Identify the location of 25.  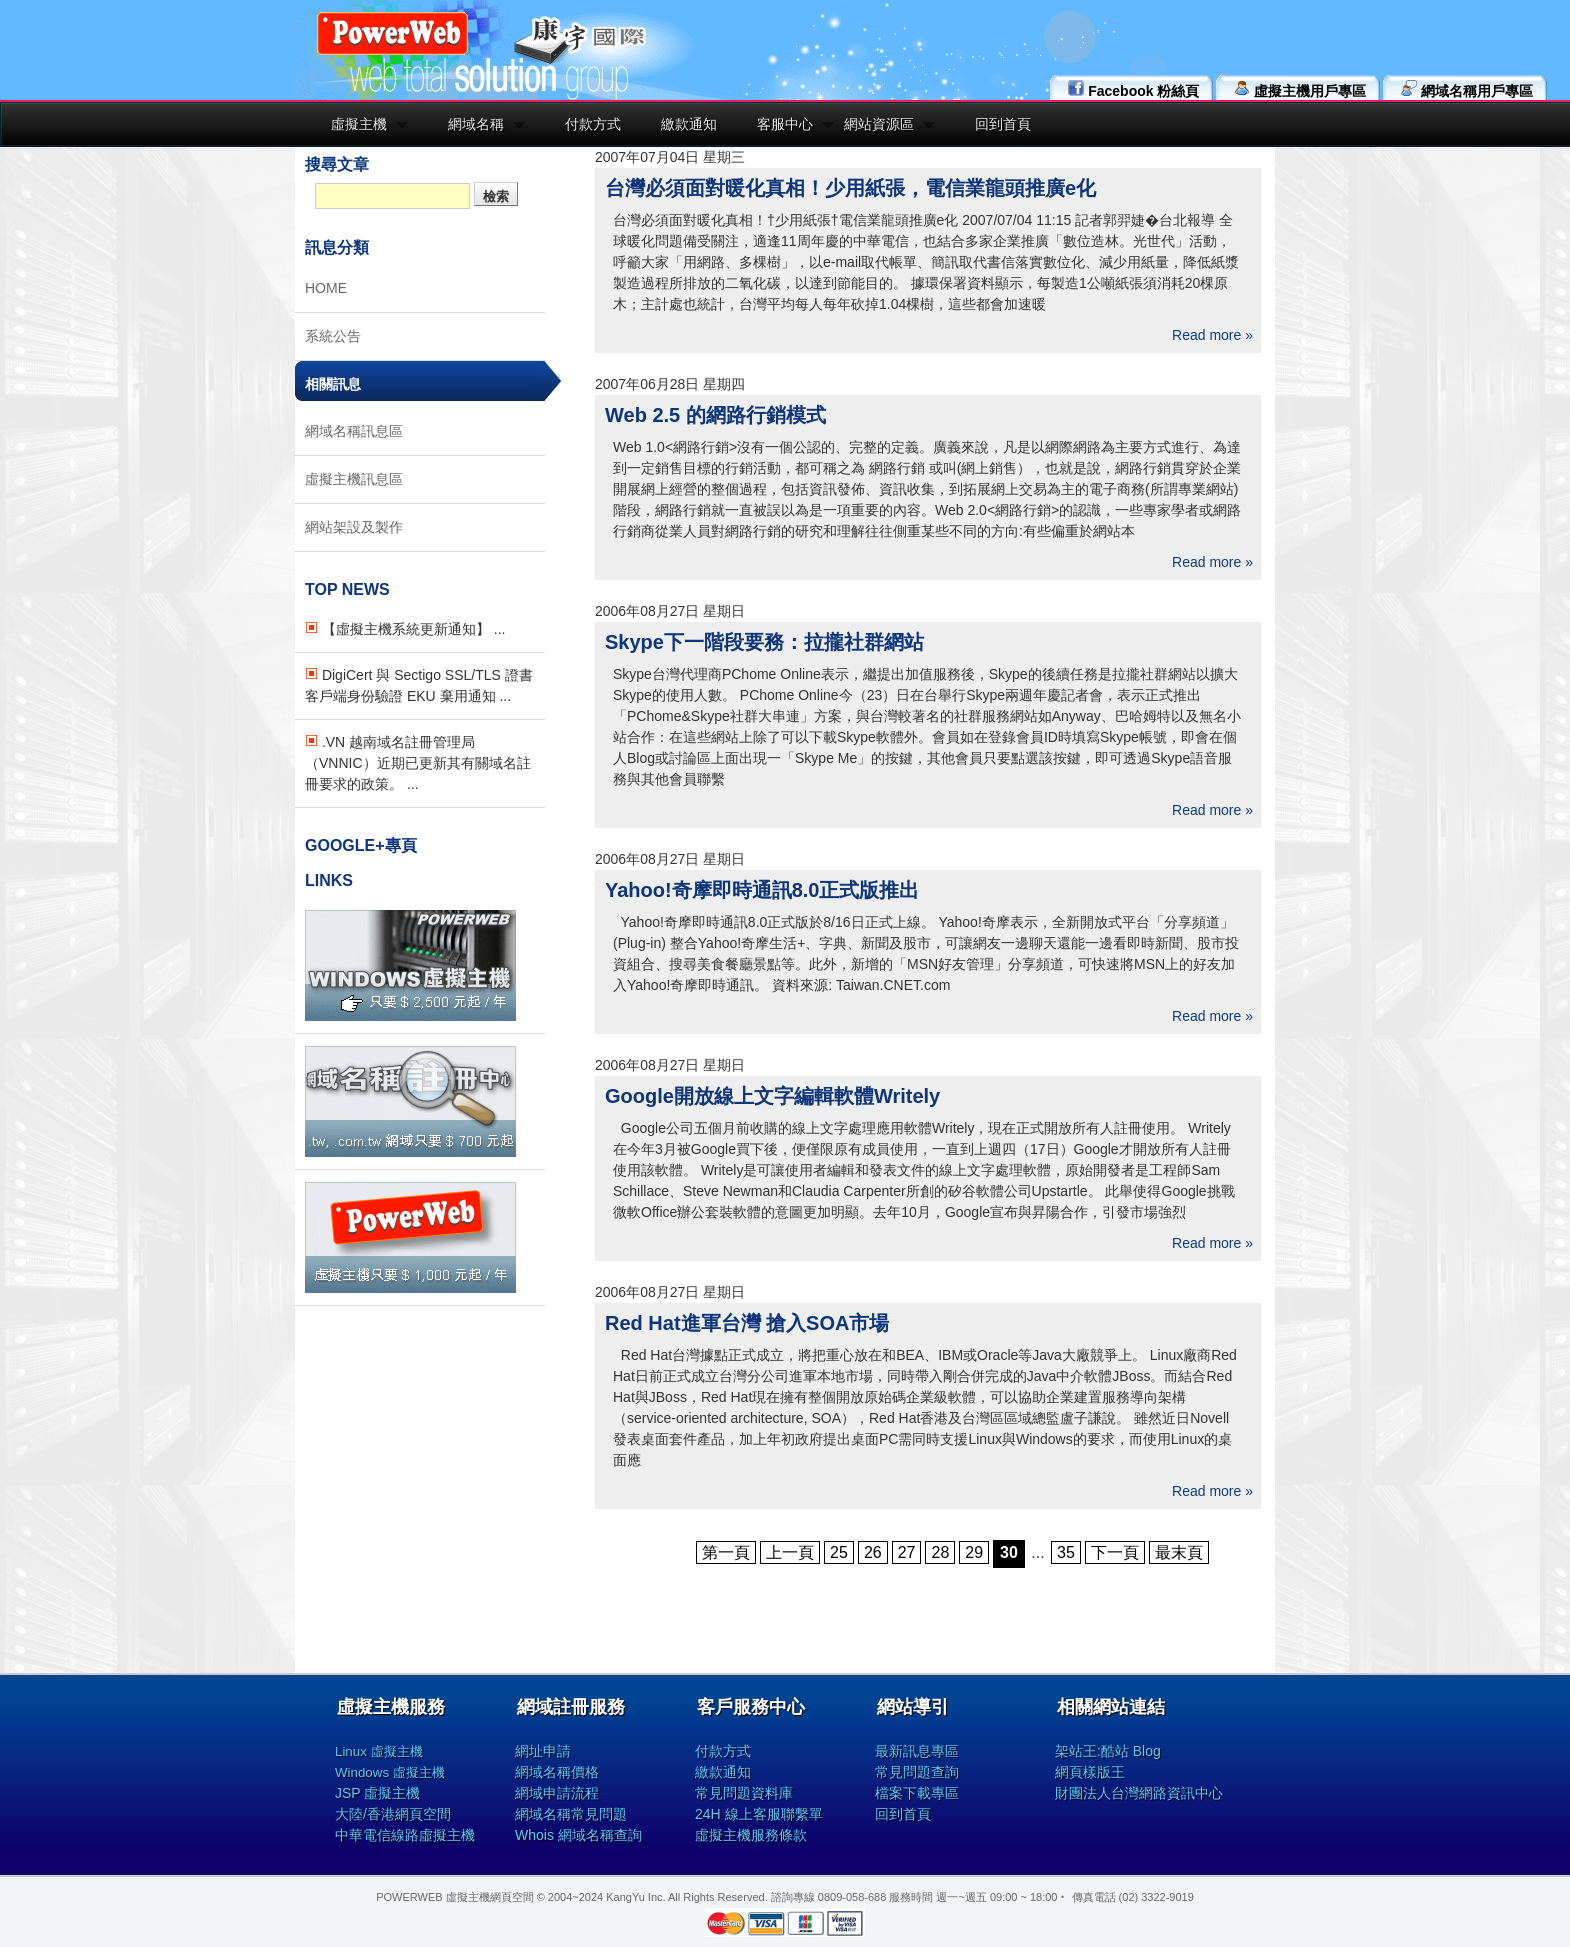
(839, 1552).